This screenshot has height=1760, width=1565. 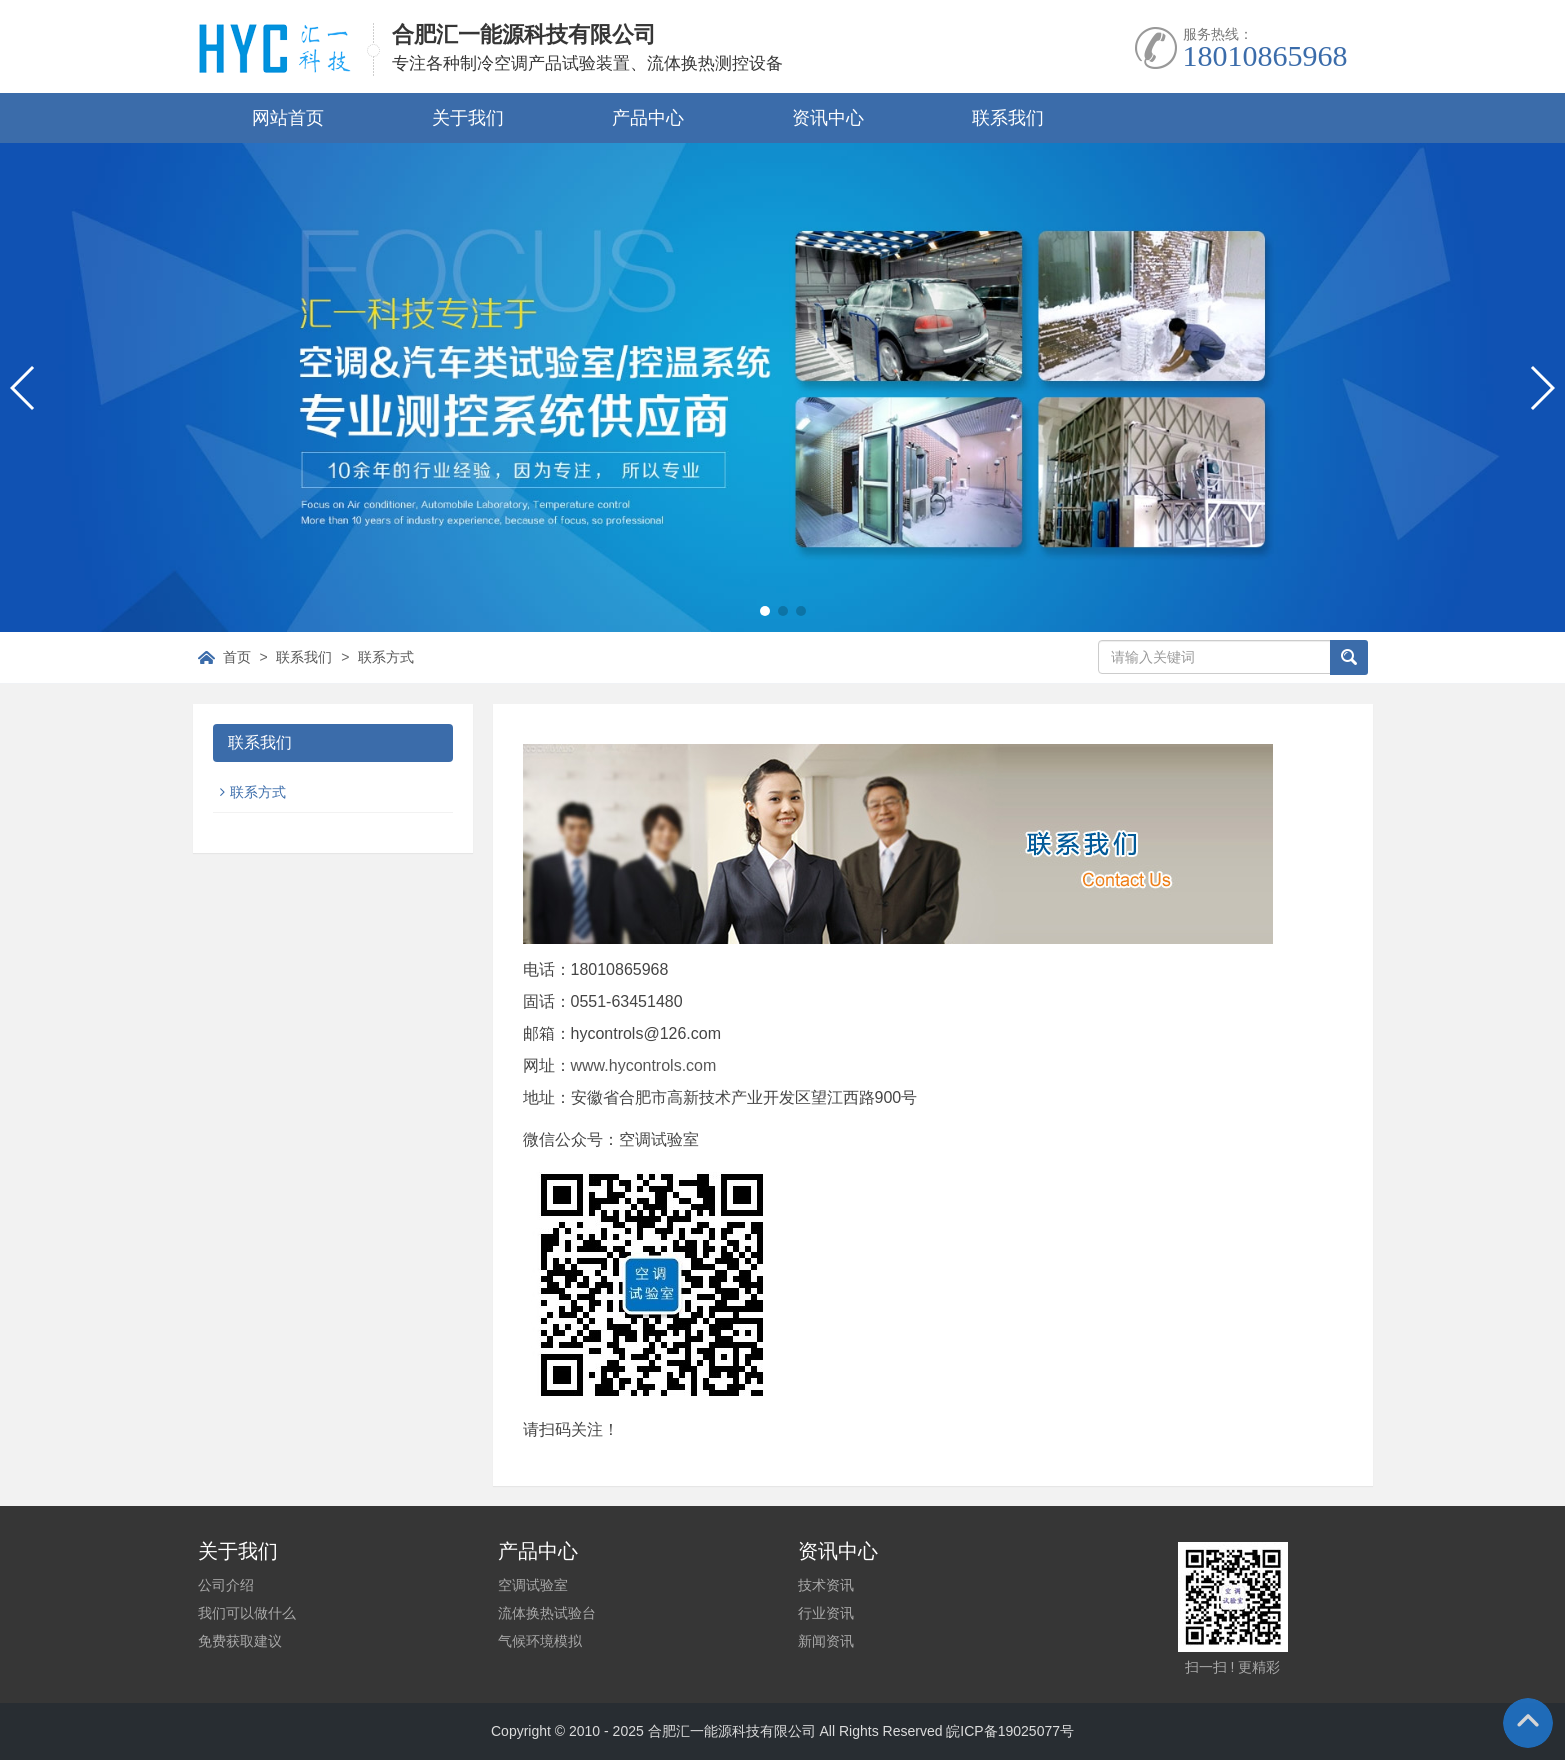 I want to click on 技术资讯, so click(x=826, y=1585).